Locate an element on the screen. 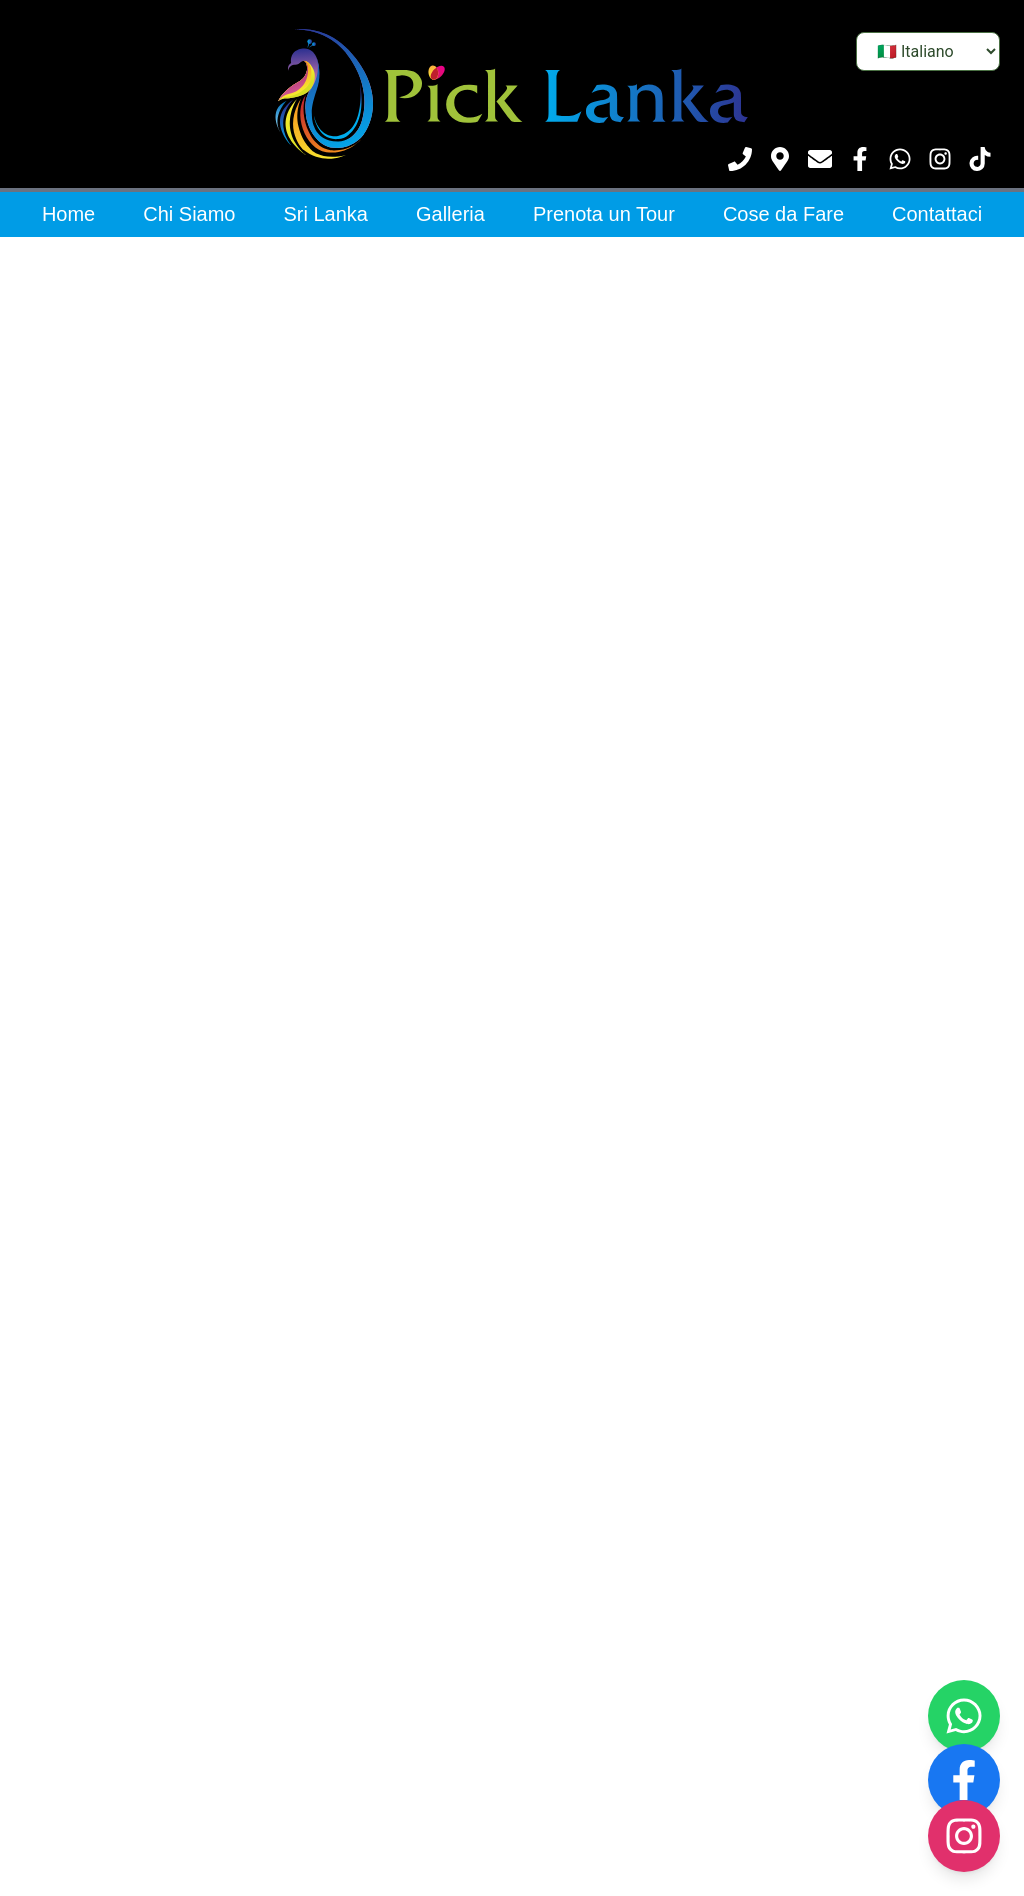  Home is located at coordinates (68, 214).